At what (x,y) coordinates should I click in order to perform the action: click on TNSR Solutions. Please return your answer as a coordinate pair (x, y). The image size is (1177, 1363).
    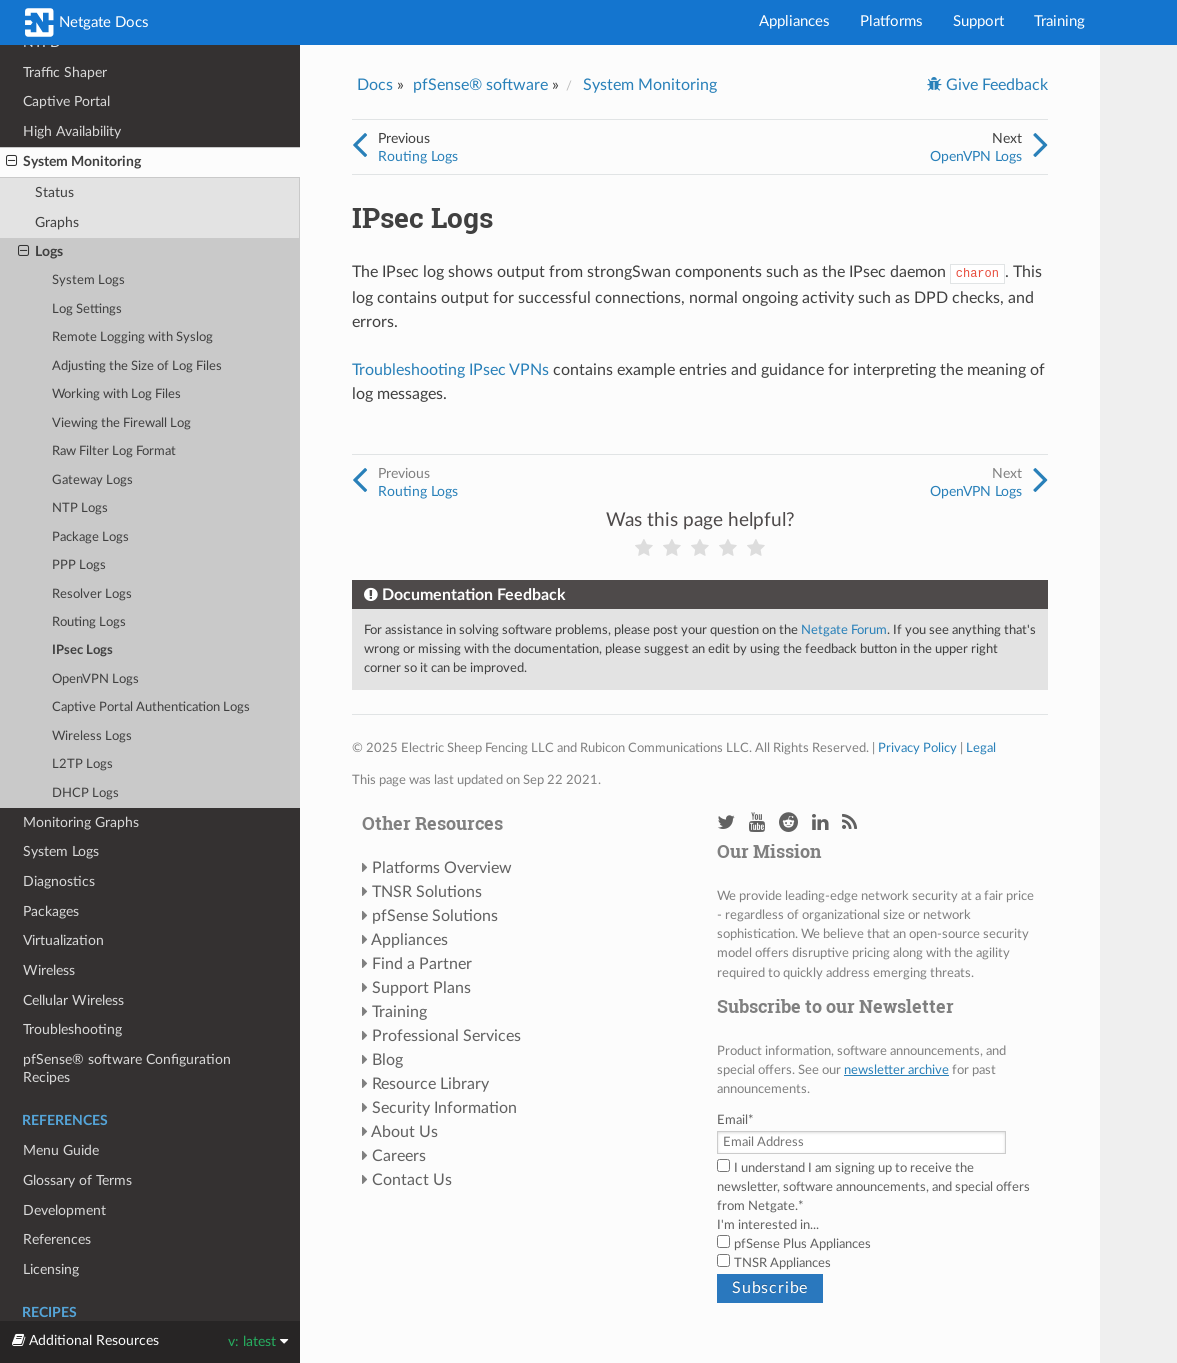
    Looking at the image, I should click on (427, 892).